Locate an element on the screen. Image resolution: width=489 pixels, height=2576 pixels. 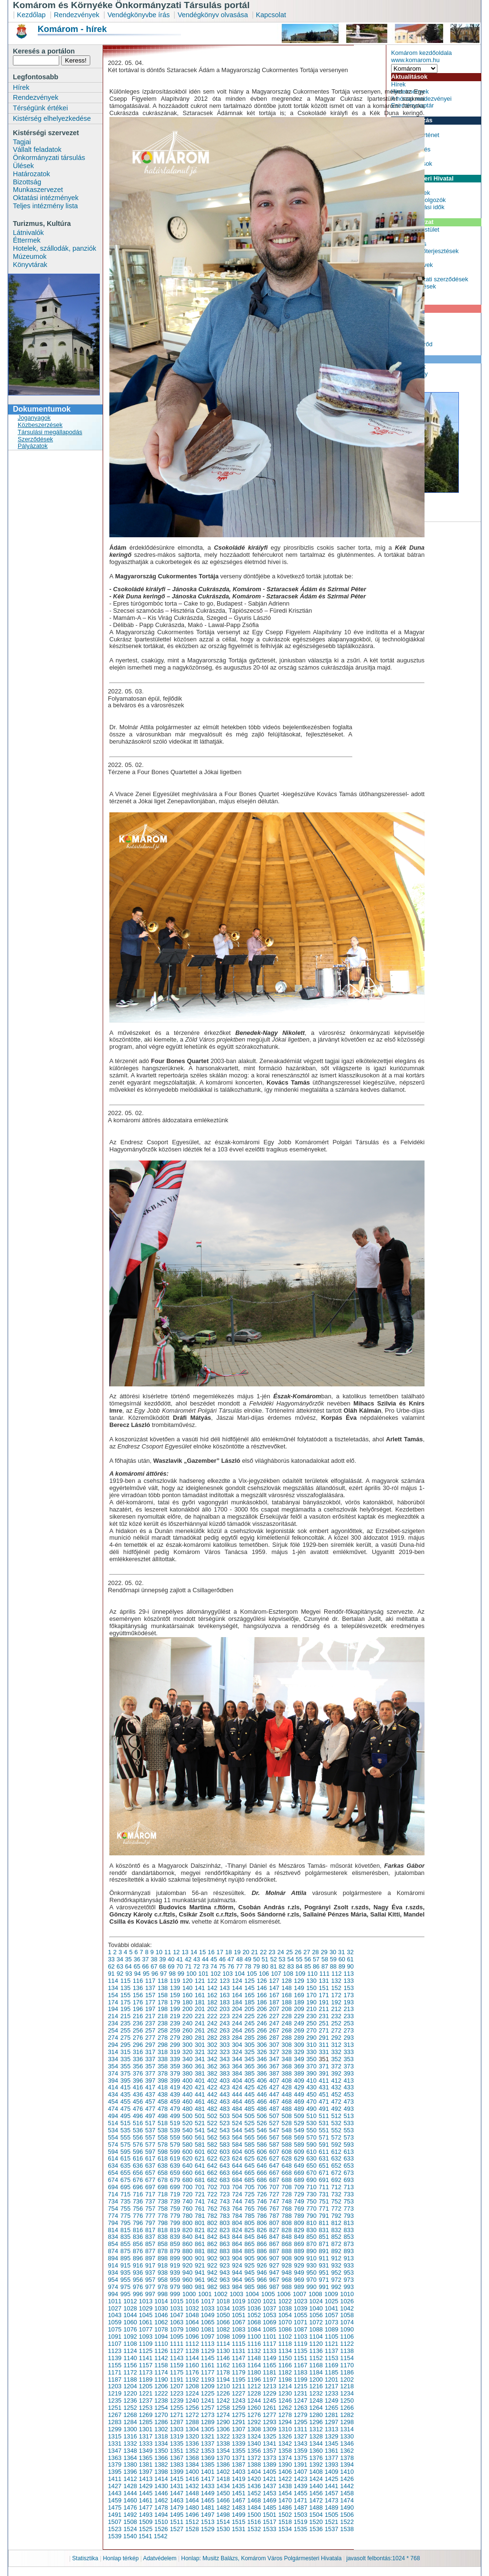
1089 is located at coordinates (331, 2329).